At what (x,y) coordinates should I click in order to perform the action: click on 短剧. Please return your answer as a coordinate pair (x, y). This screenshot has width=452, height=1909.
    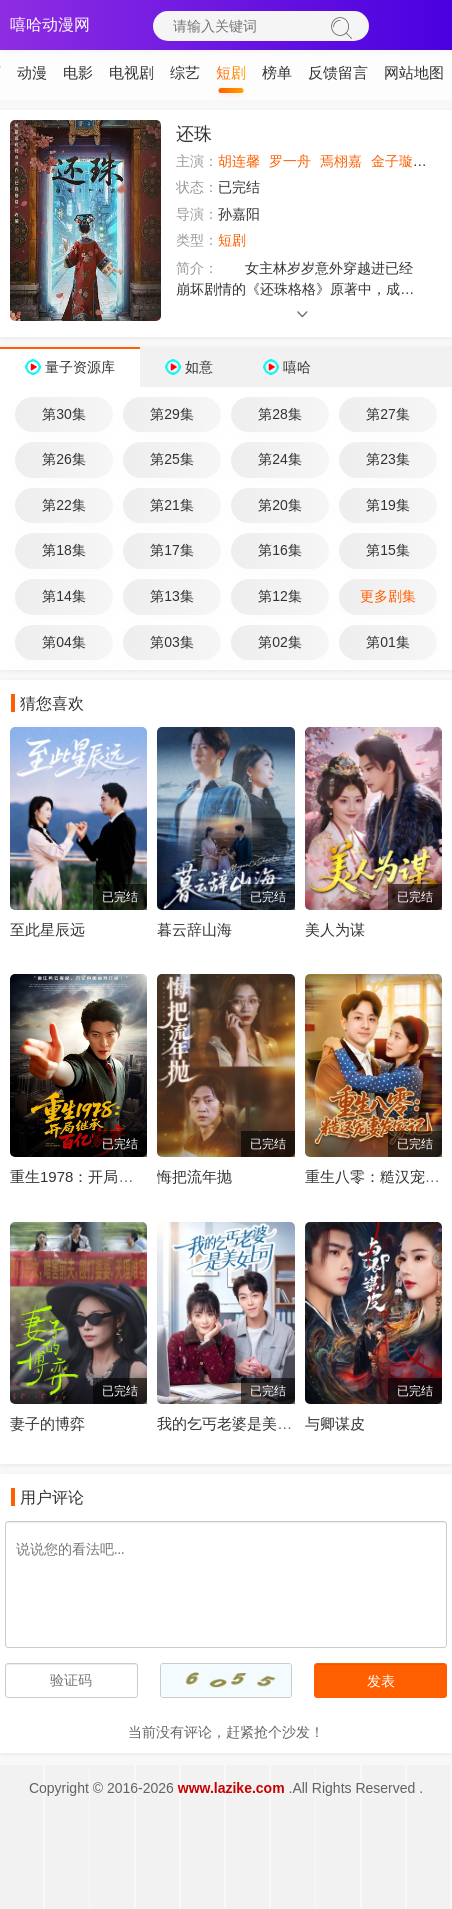
    Looking at the image, I should click on (231, 72).